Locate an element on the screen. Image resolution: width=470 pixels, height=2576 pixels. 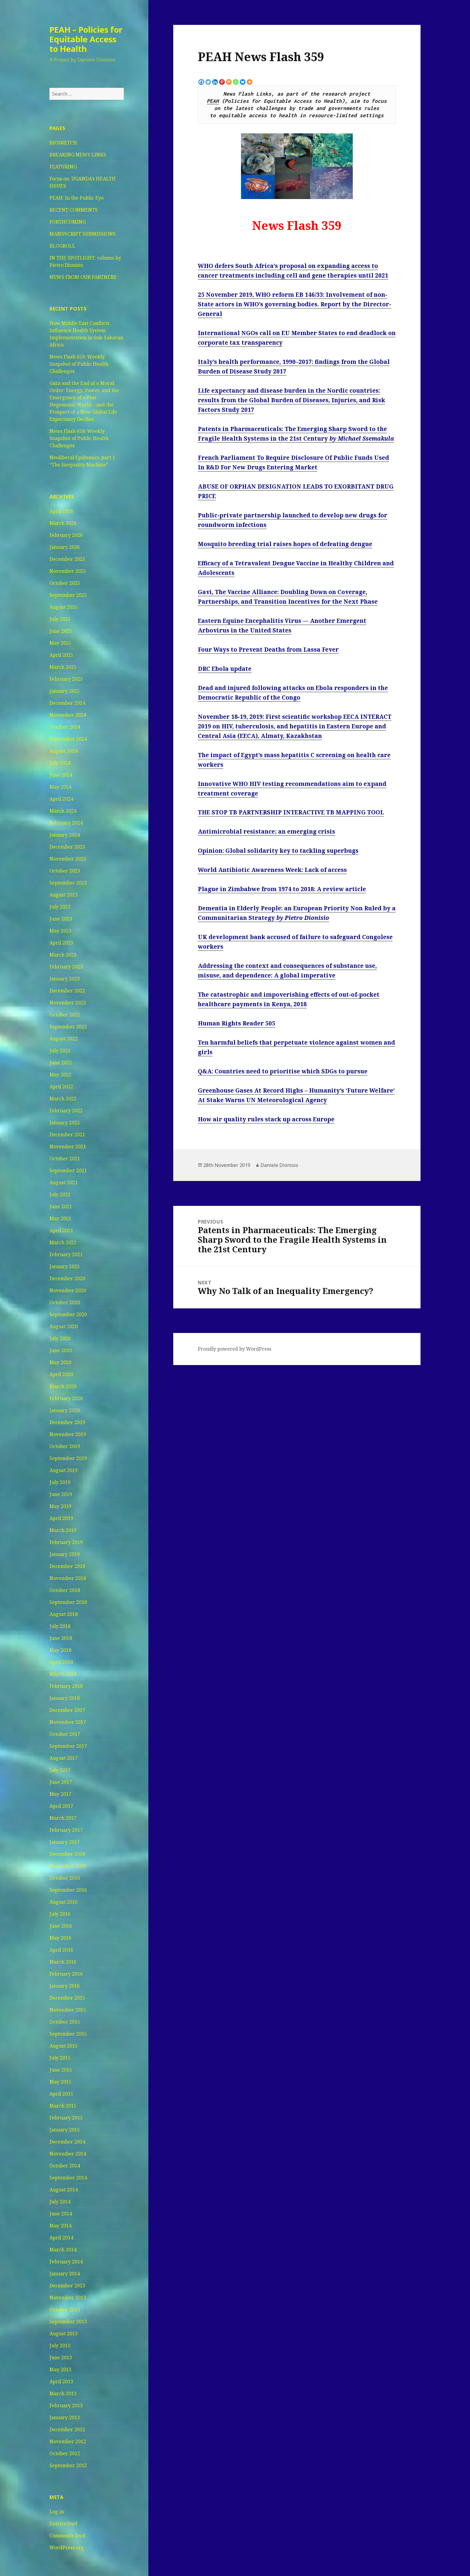
Four Ways to Prevent Deaths from Lassa Fever is located at coordinates (268, 649).